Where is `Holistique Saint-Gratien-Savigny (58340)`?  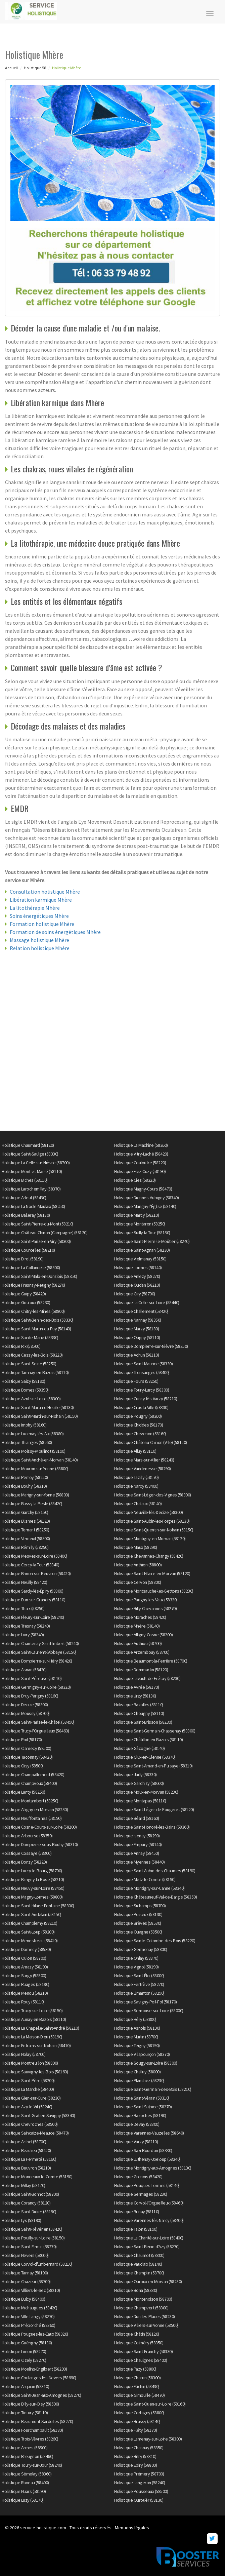
Holistique Saint-Gratien-Savigny (58340) is located at coordinates (38, 2115).